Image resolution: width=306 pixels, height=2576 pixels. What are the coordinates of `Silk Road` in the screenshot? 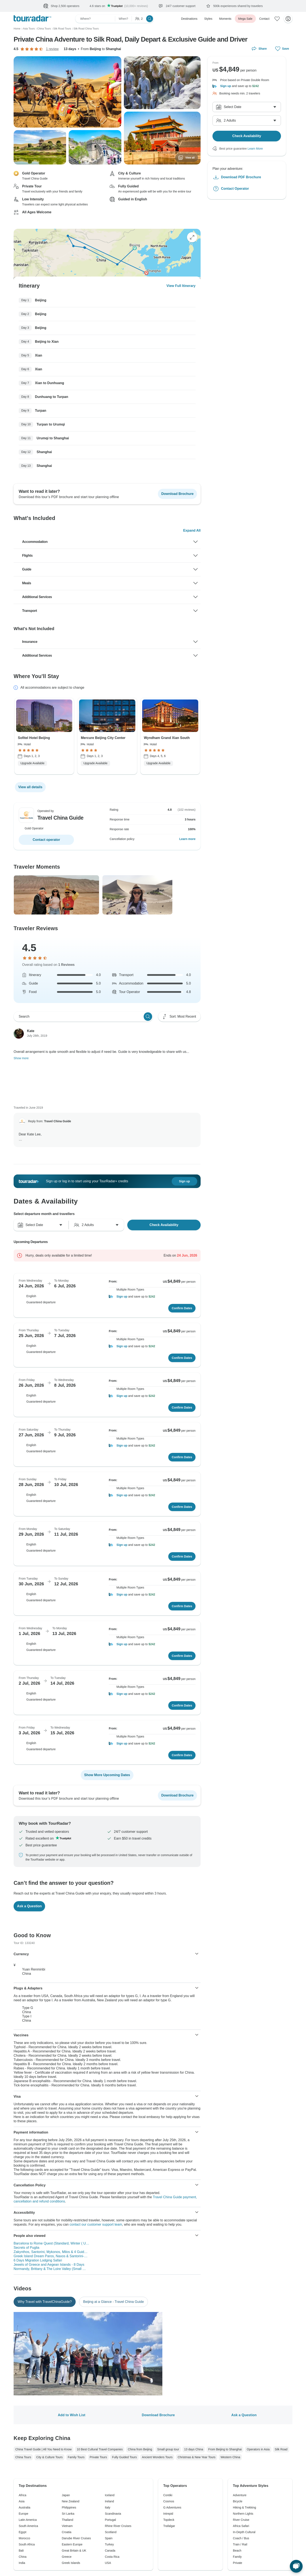 It's located at (281, 2448).